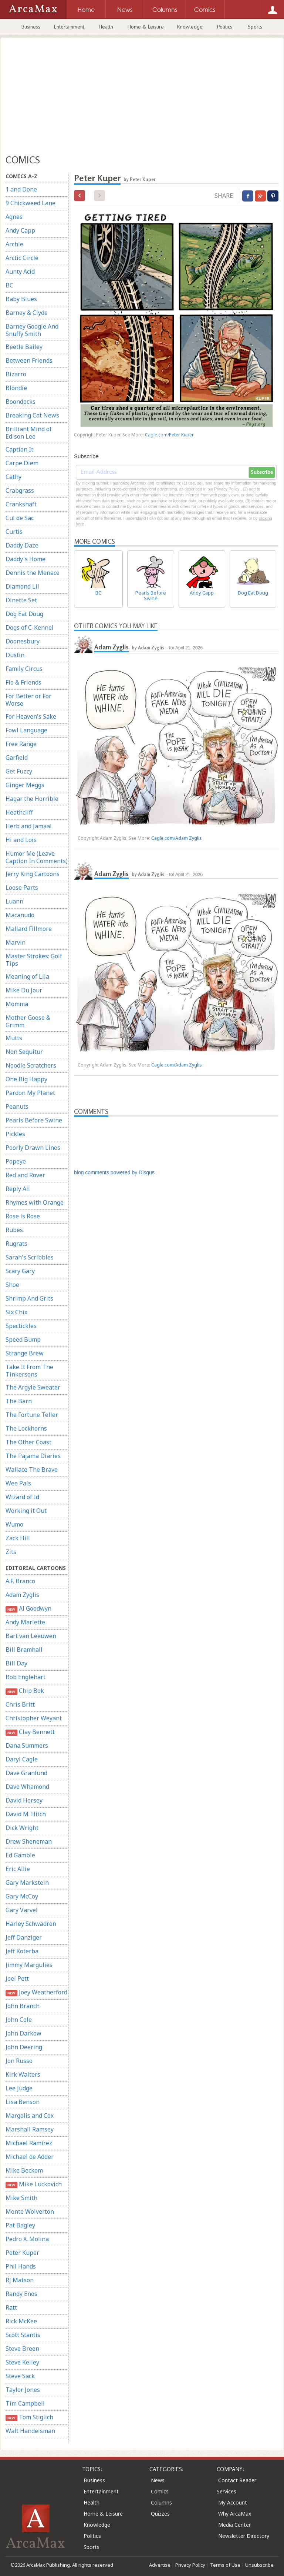  Describe the element at coordinates (22, 887) in the screenshot. I see `Loose Parts` at that location.